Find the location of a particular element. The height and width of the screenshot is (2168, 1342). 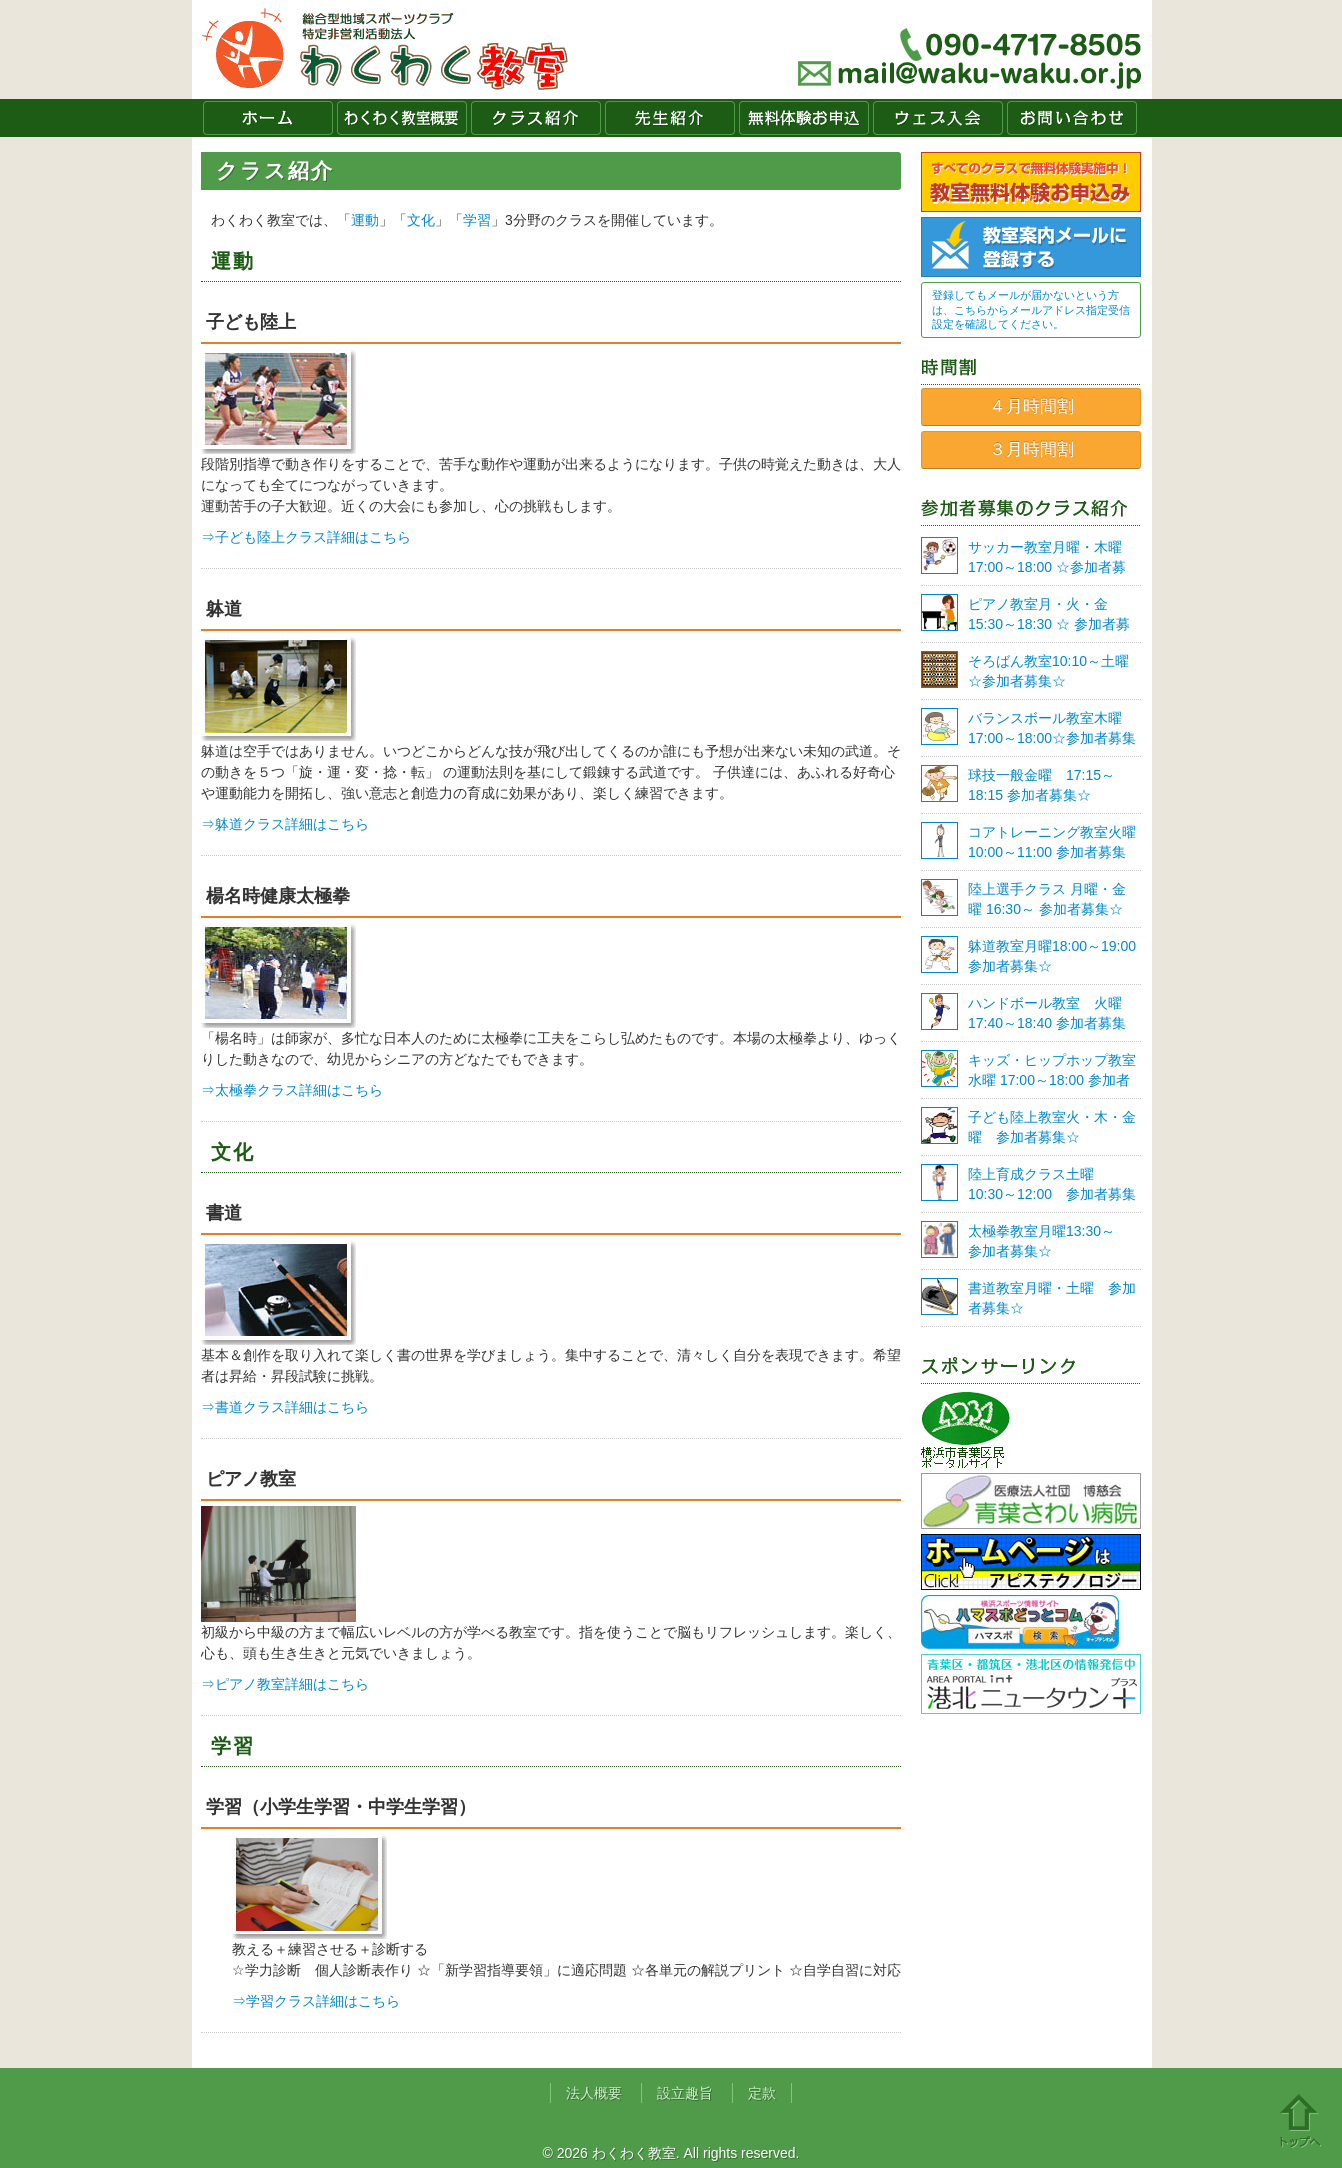

無料体験お申込 is located at coordinates (804, 118).